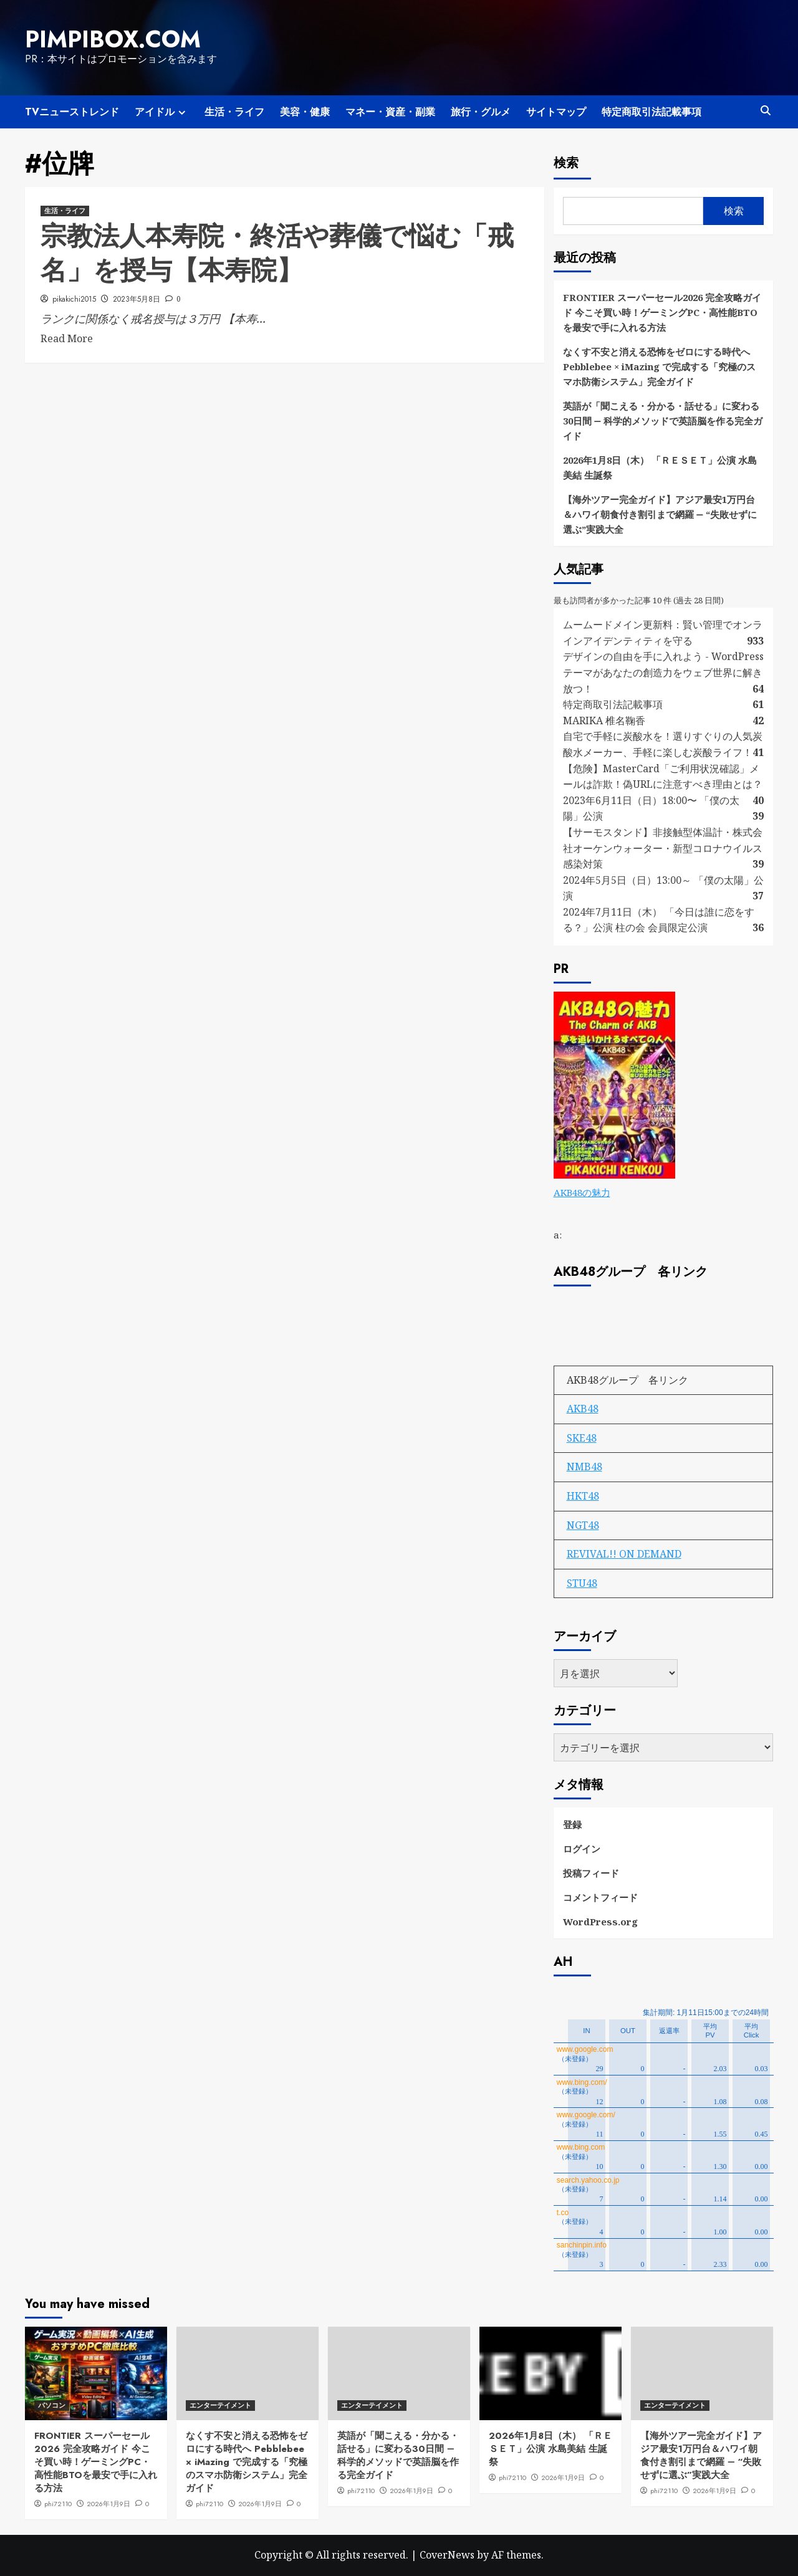 This screenshot has width=798, height=2576. I want to click on AKB48, so click(582, 1408).